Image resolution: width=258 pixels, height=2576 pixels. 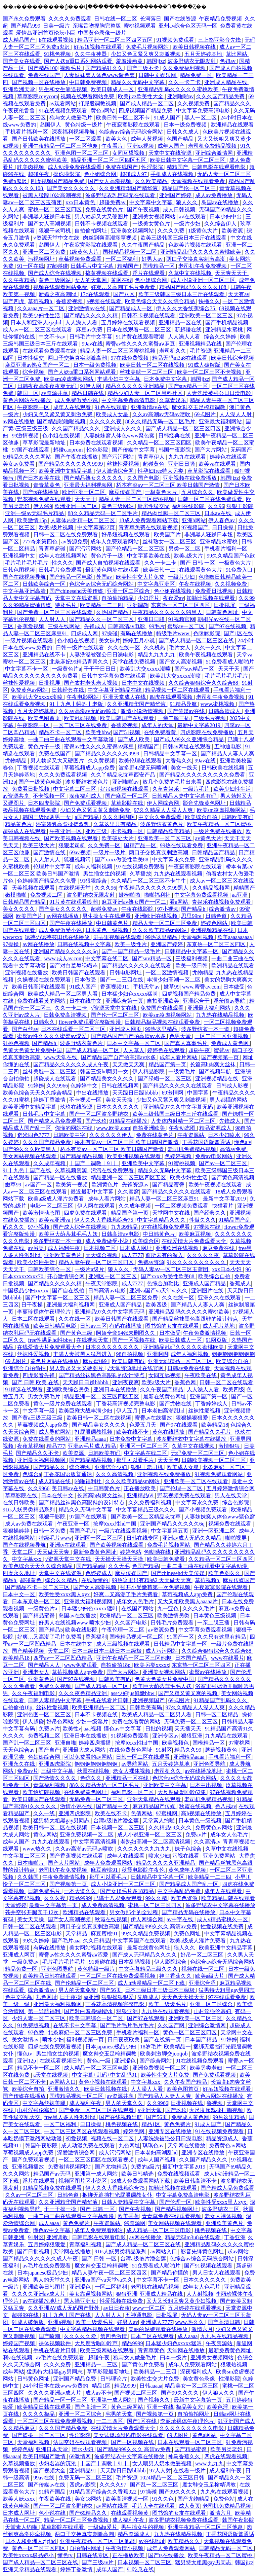 What do you see at coordinates (203, 775) in the screenshot?
I see `国产精品久久久久久久久久久免费看` at bounding box center [203, 775].